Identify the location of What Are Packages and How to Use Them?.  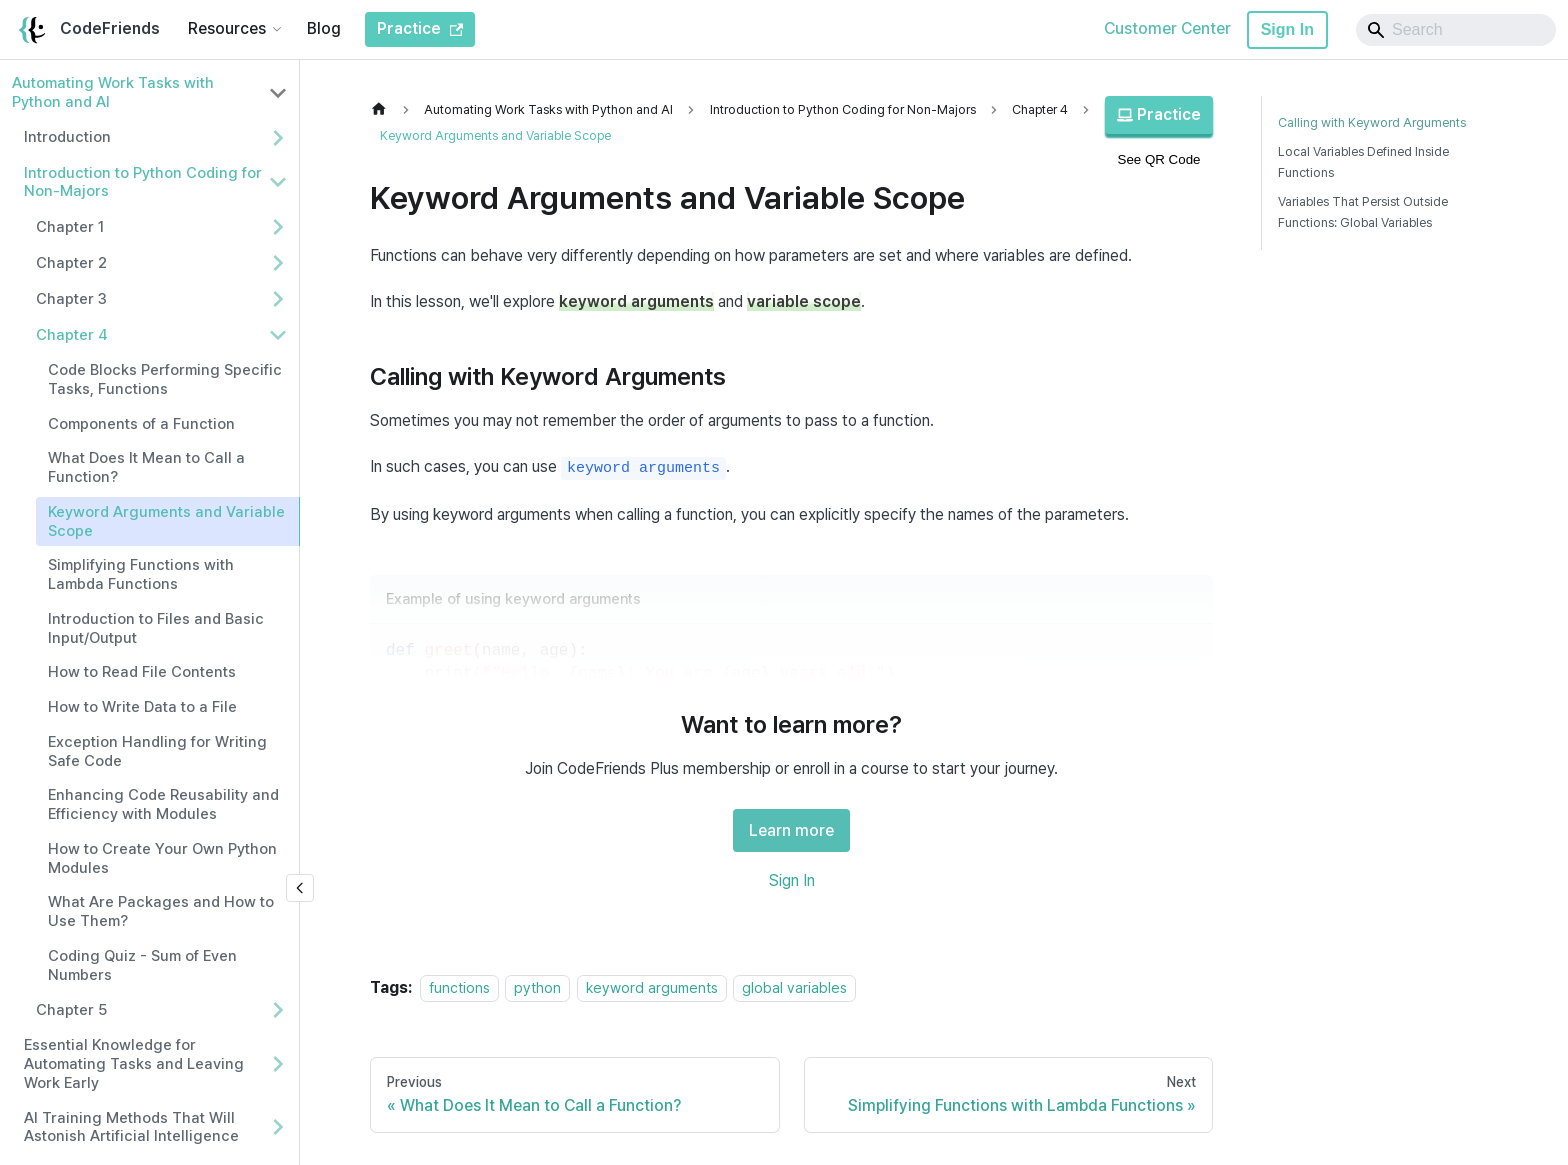
(161, 911).